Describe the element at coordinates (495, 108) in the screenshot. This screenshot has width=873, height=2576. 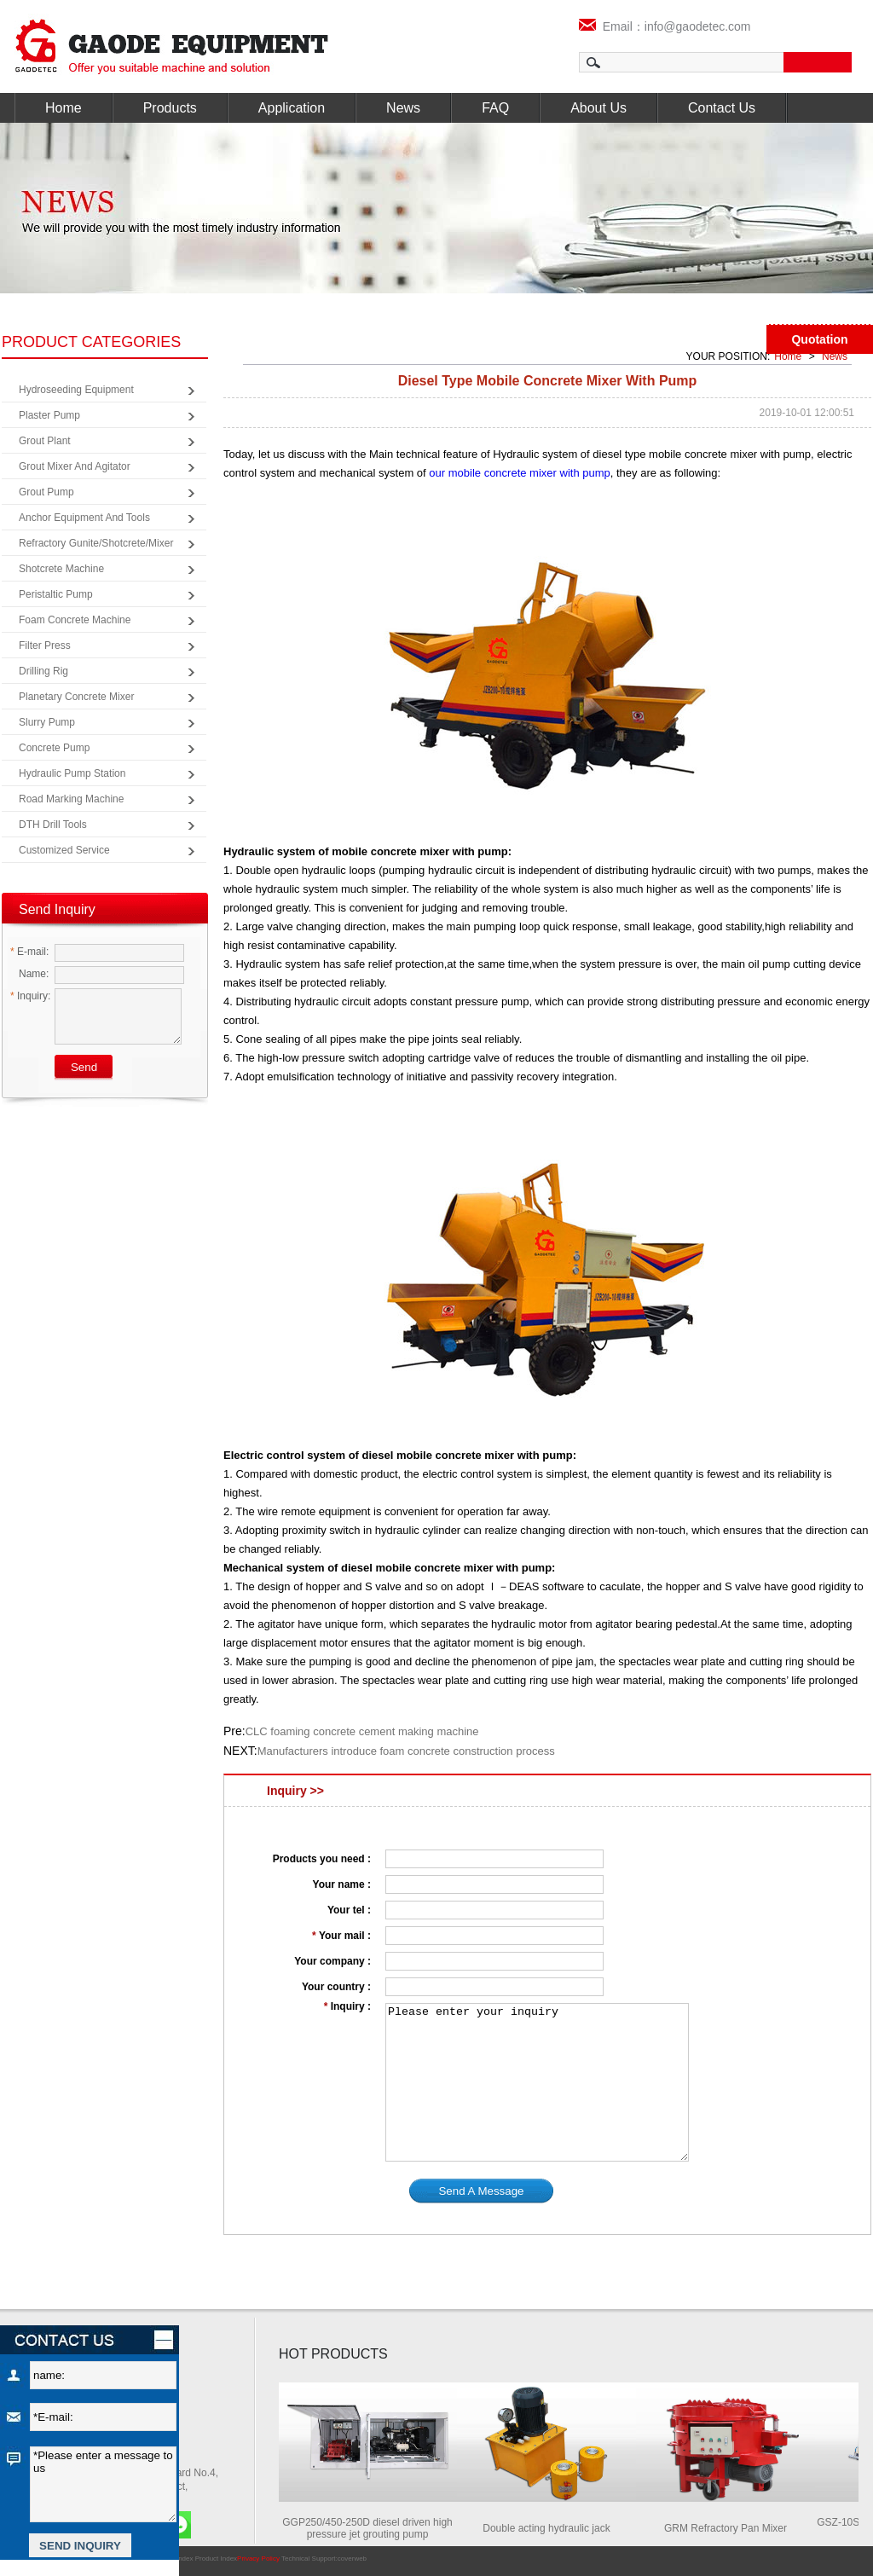
I see `FAQ` at that location.